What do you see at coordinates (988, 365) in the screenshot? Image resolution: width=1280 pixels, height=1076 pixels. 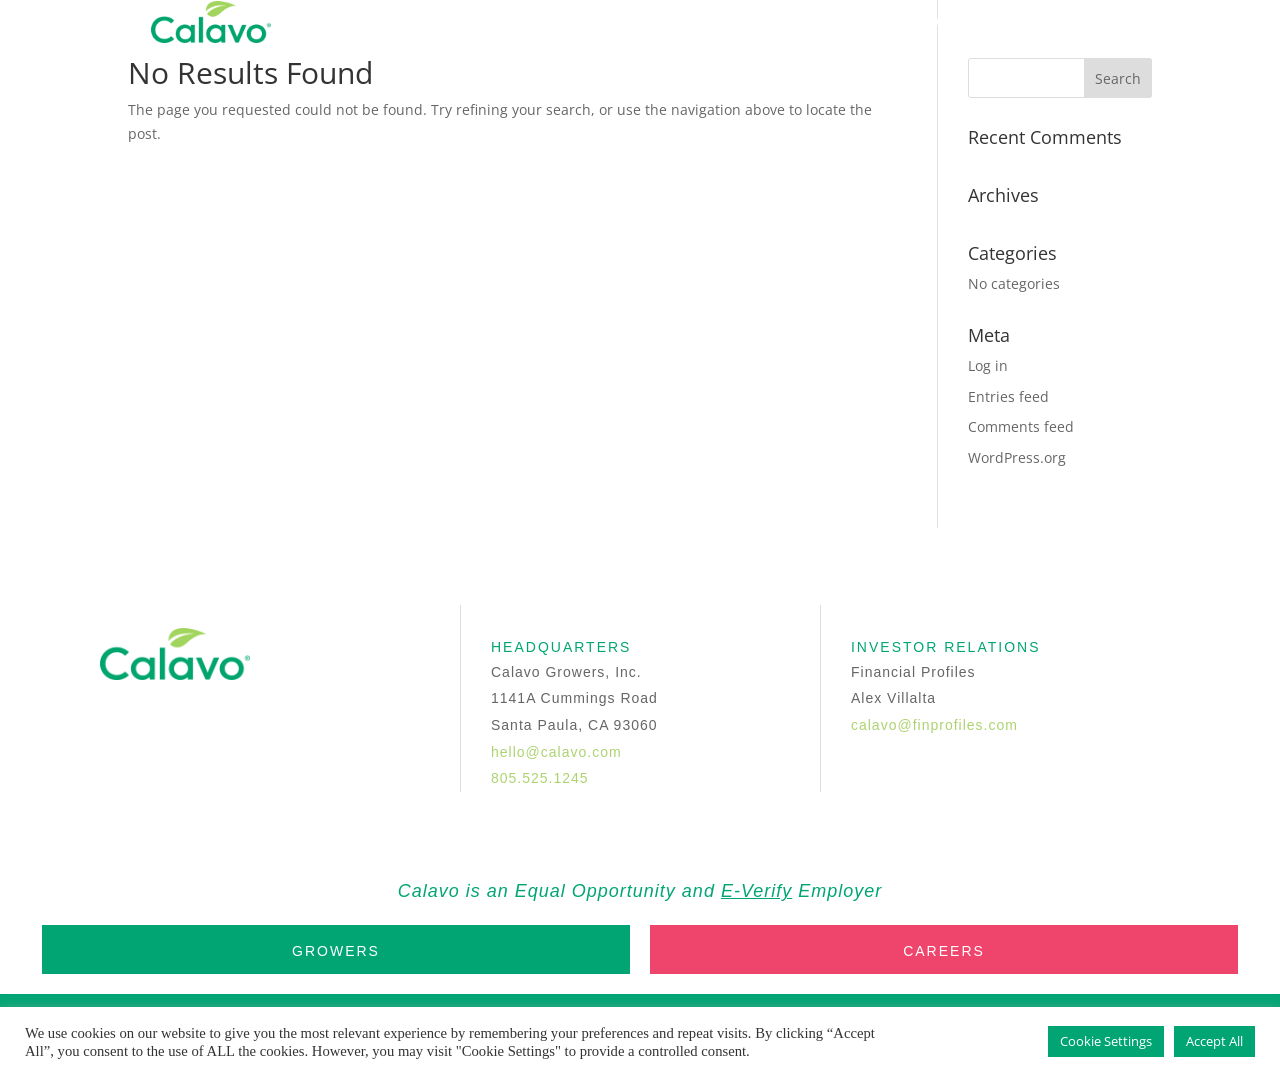 I see `Log in` at bounding box center [988, 365].